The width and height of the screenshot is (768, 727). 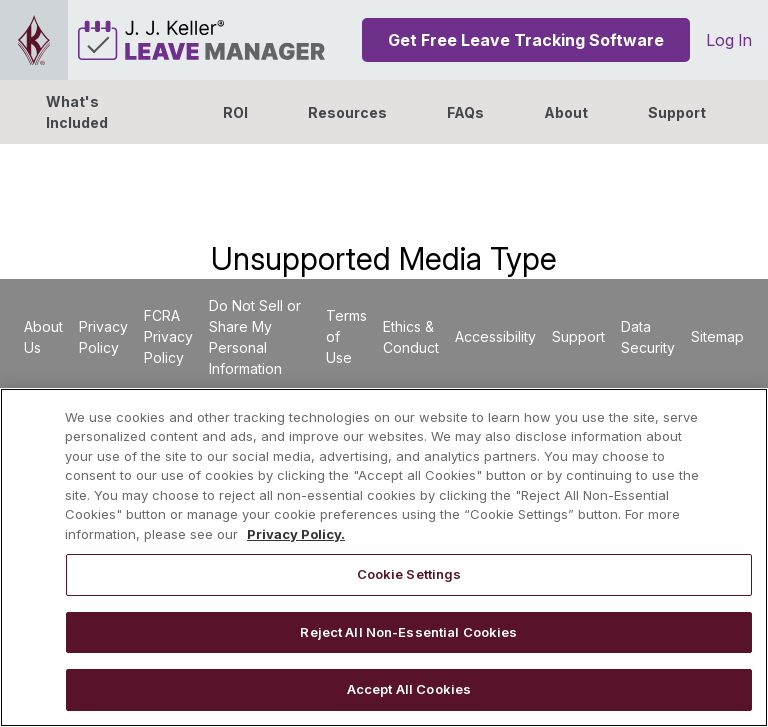 What do you see at coordinates (677, 112) in the screenshot?
I see `Support` at bounding box center [677, 112].